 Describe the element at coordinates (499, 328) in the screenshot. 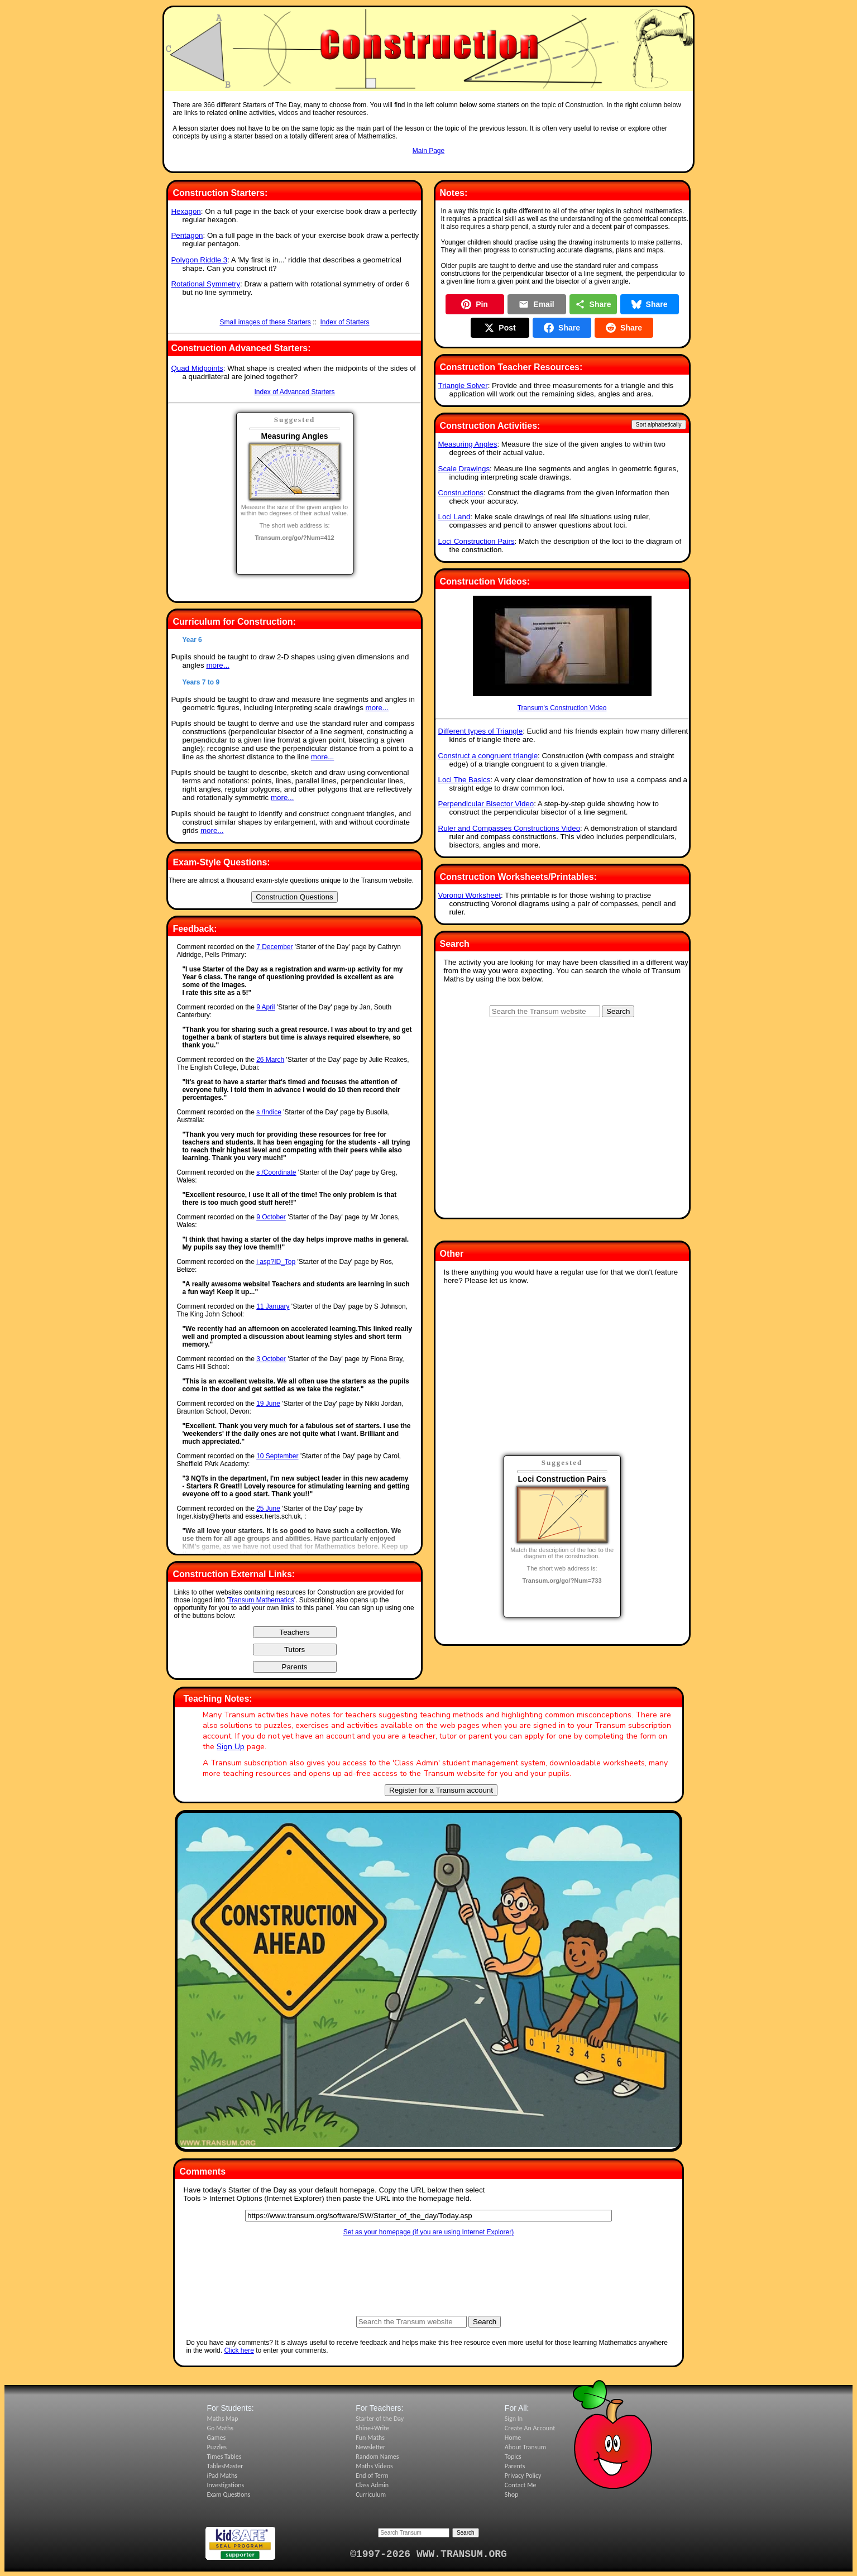

I see `Post [Post on X]` at that location.